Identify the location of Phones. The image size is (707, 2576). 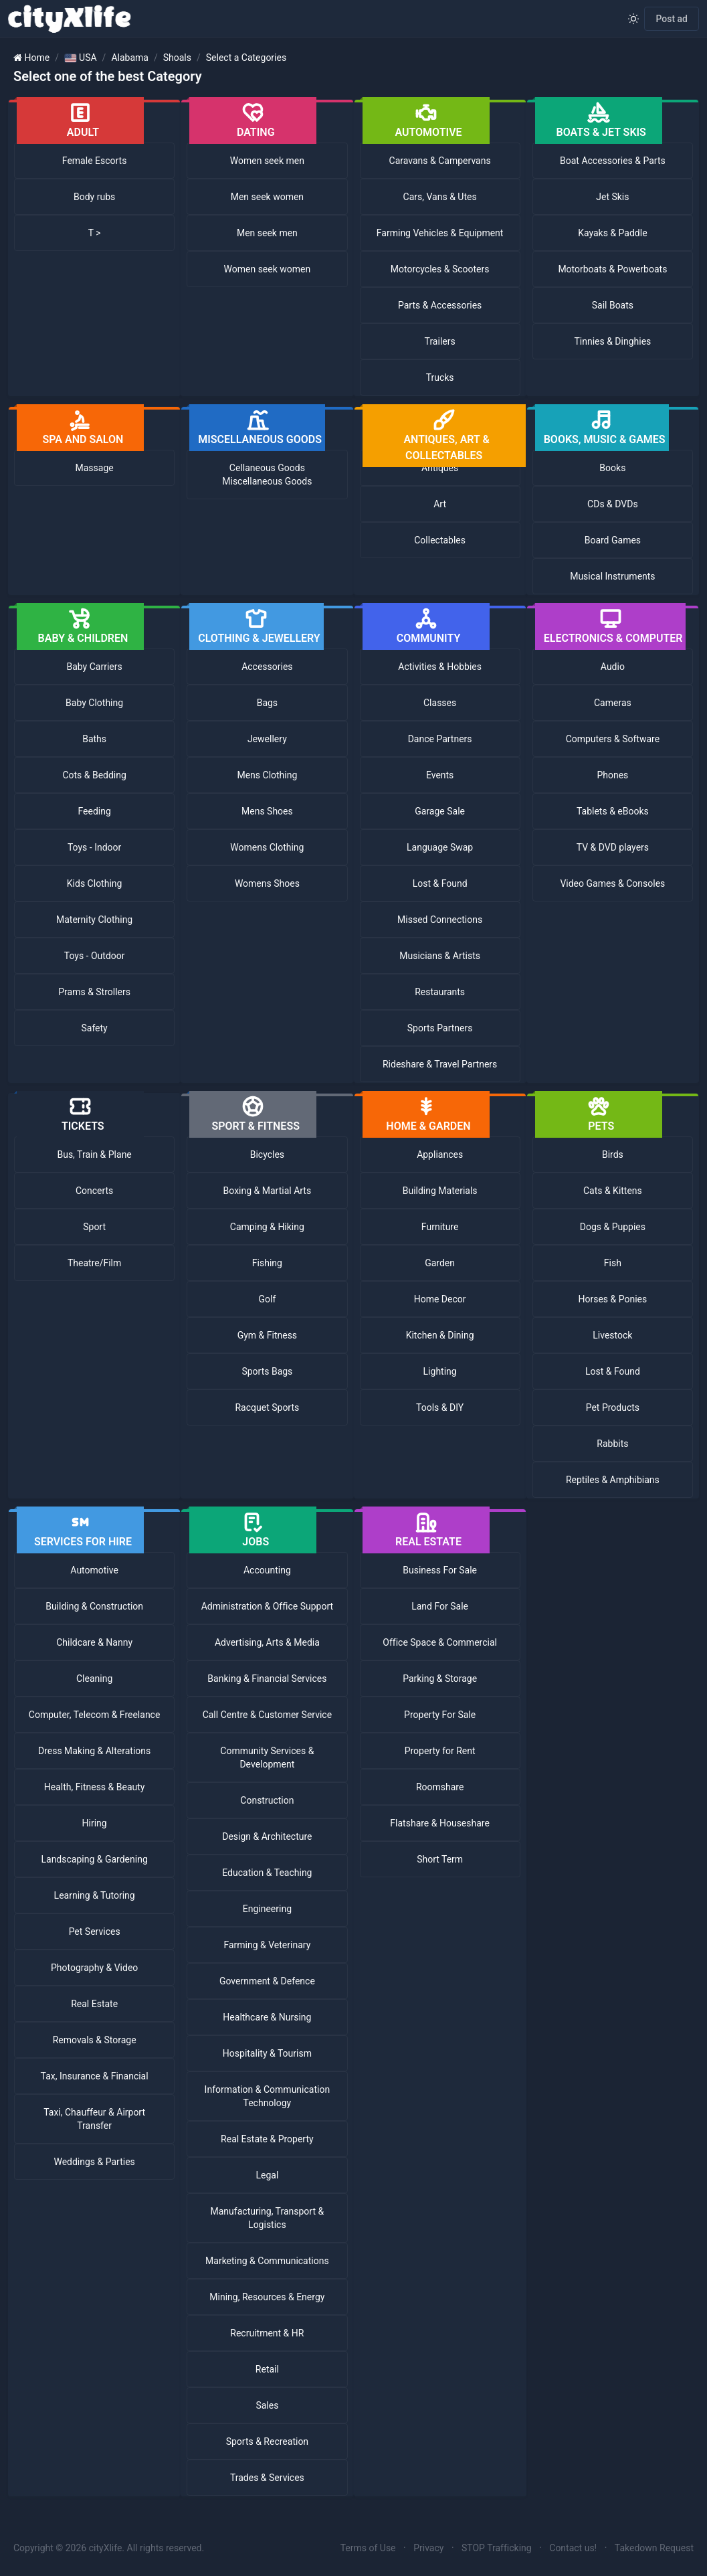
(612, 775).